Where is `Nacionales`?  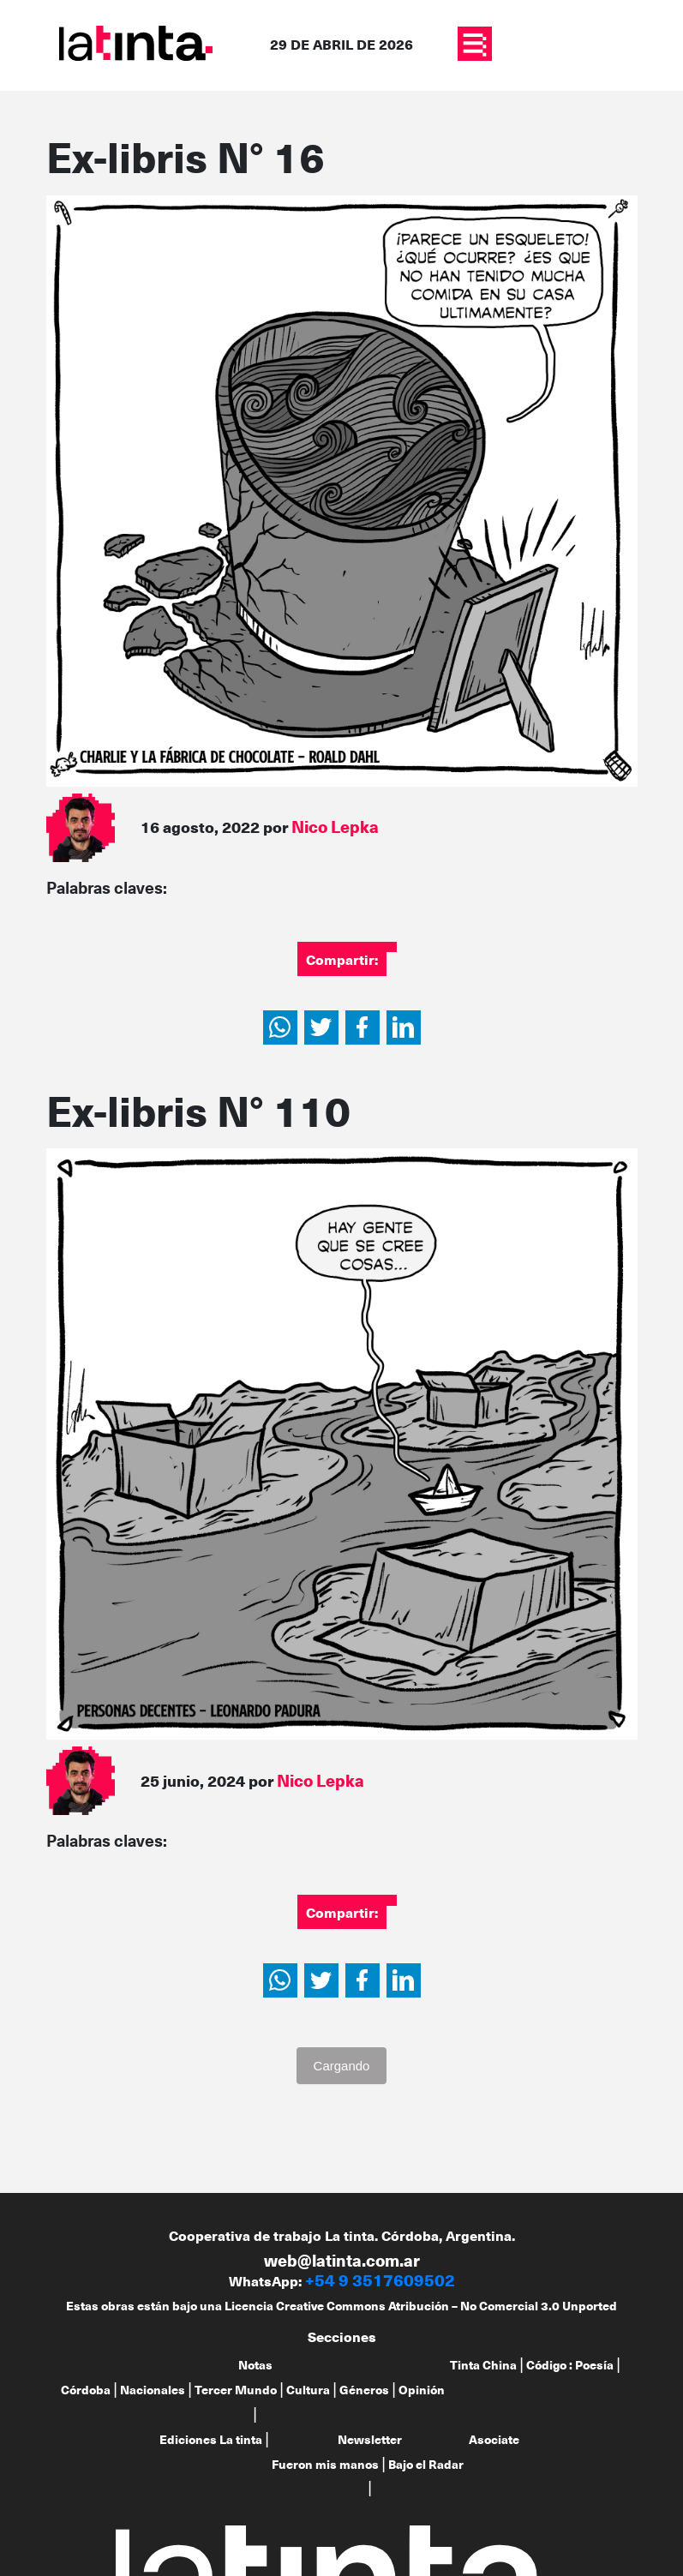 Nacionales is located at coordinates (152, 2390).